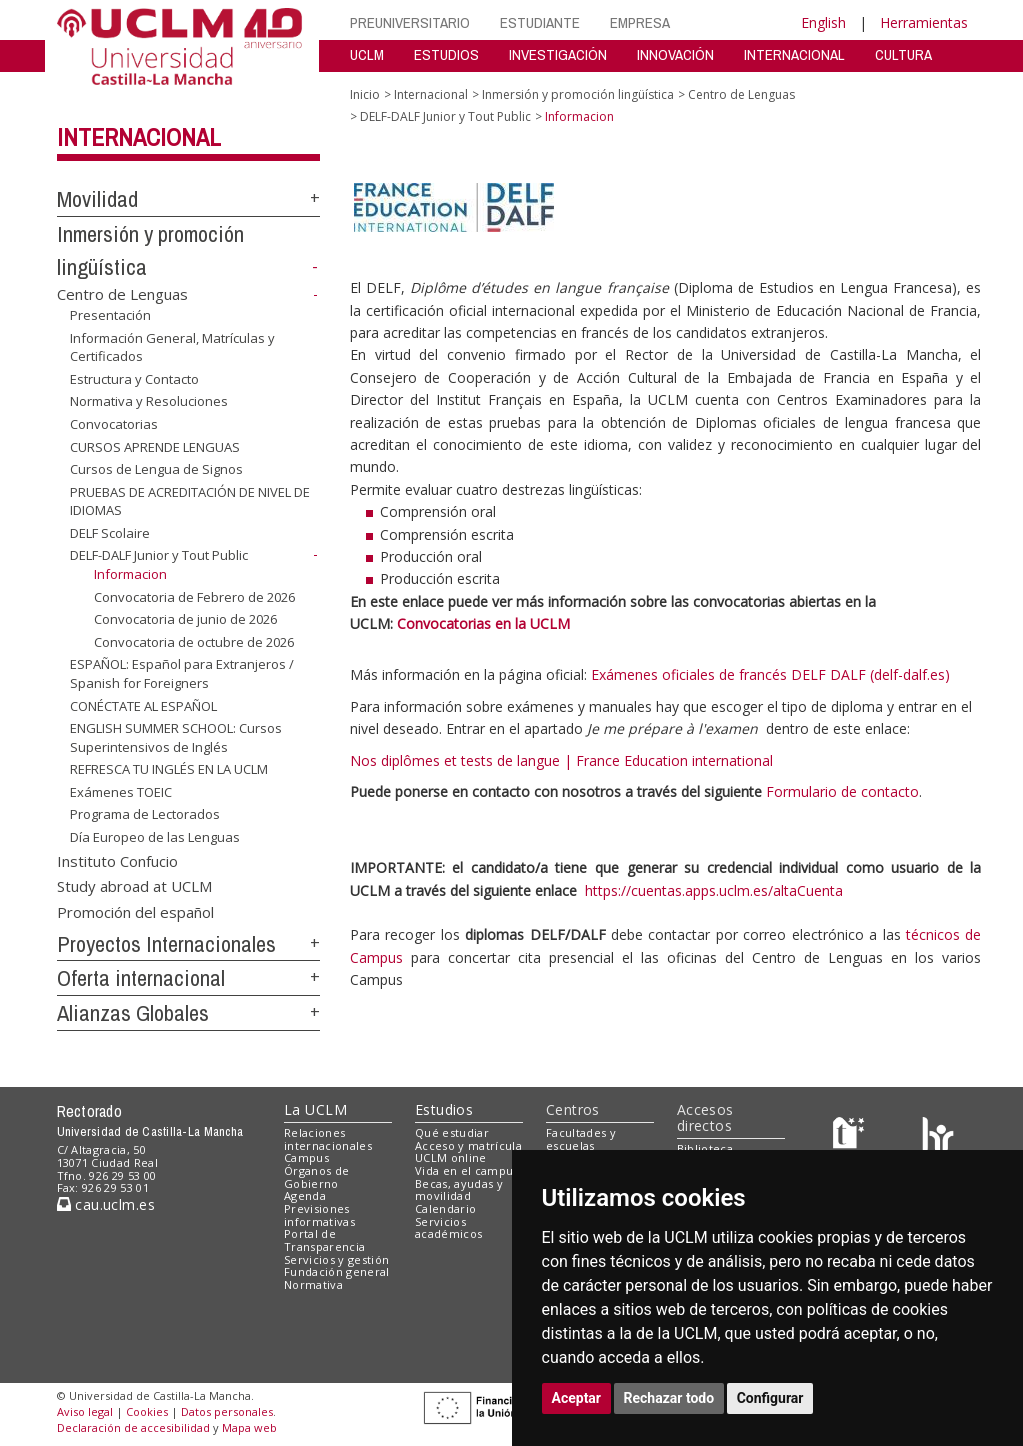  I want to click on Aceptar [button], so click(577, 1398).